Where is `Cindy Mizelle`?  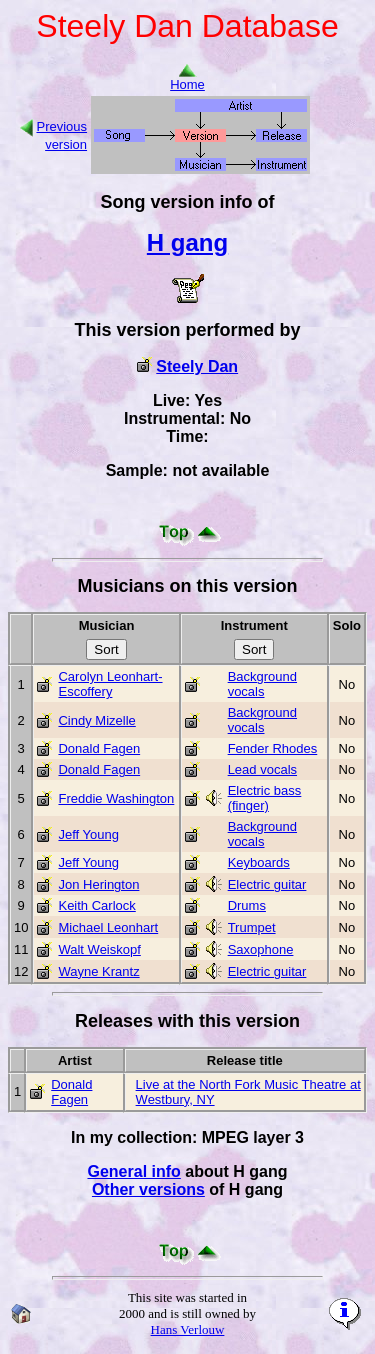
Cindy Mizelle is located at coordinates (96, 720).